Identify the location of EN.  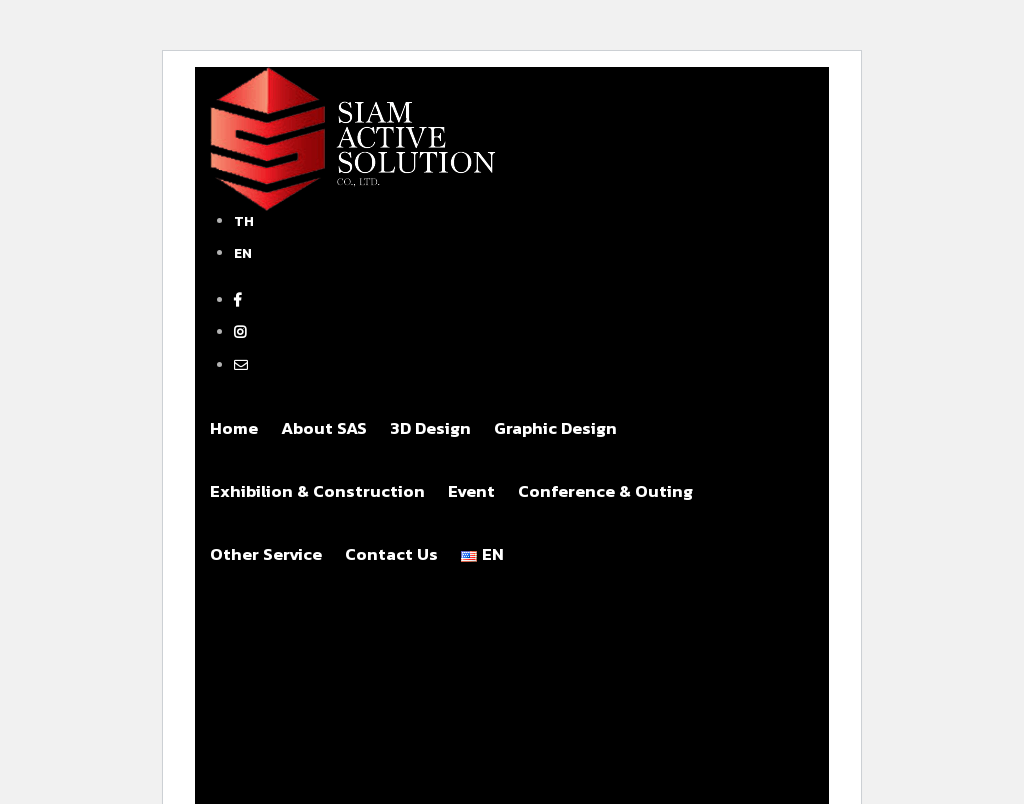
(243, 253).